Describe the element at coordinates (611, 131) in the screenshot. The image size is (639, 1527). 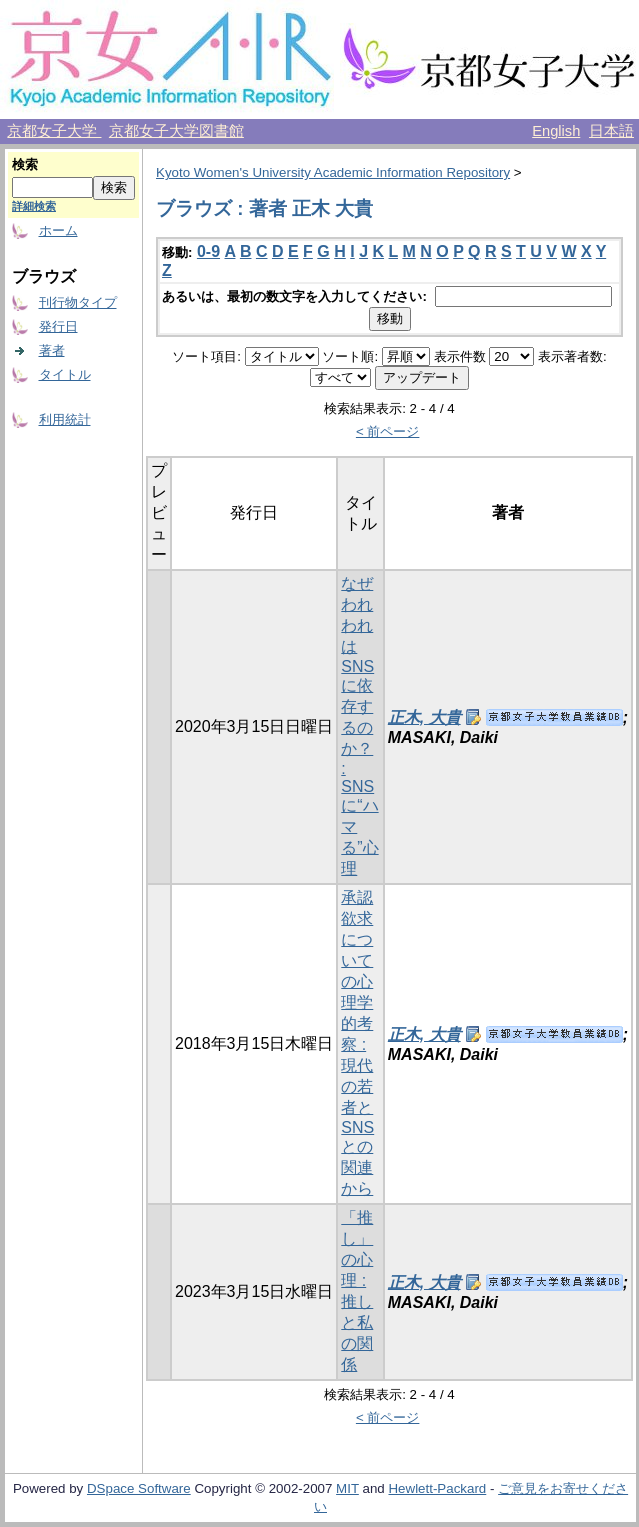
I see `日本語` at that location.